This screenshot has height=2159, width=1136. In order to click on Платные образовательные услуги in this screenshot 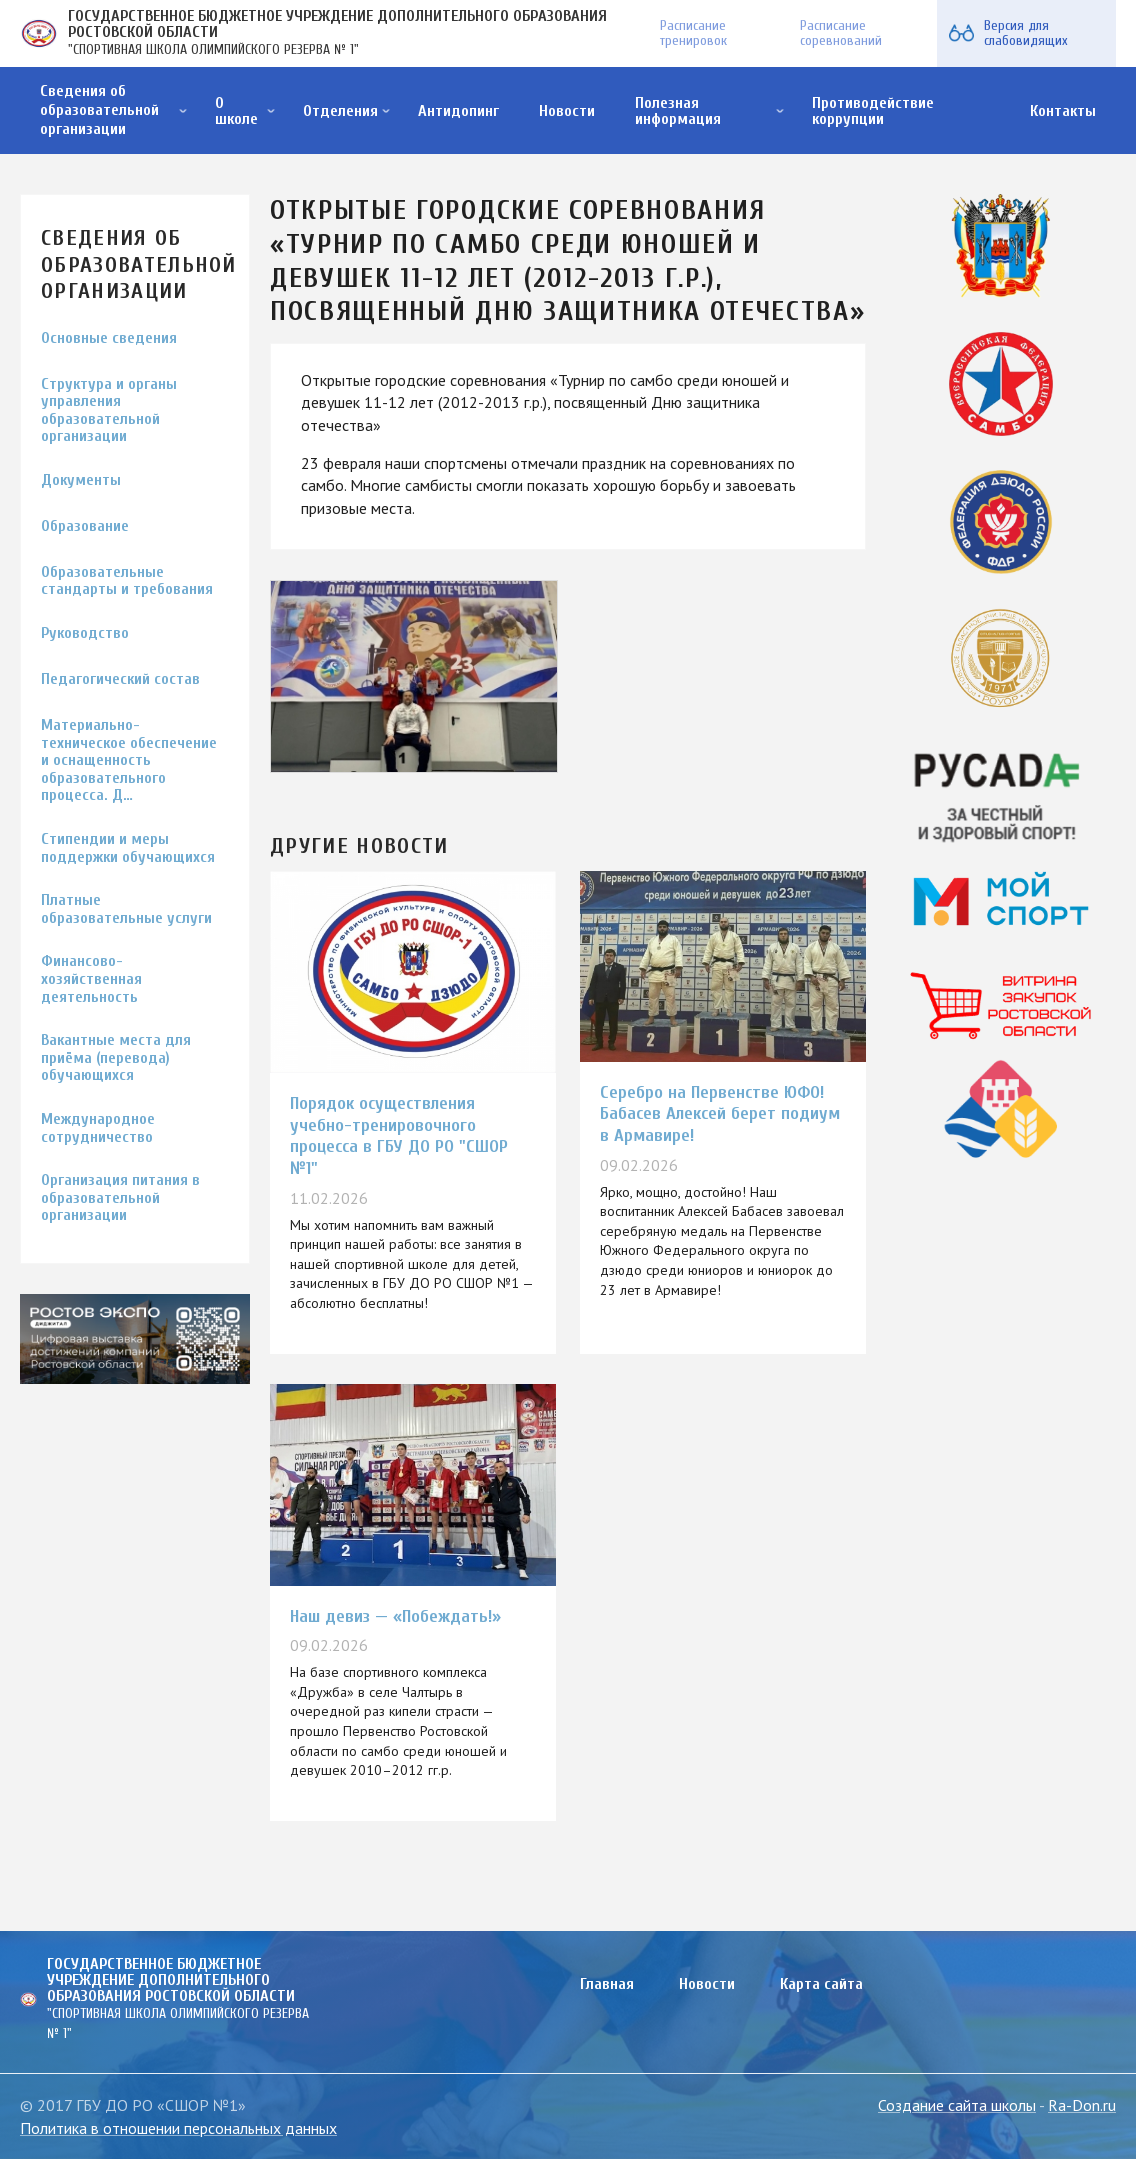, I will do `click(126, 909)`.